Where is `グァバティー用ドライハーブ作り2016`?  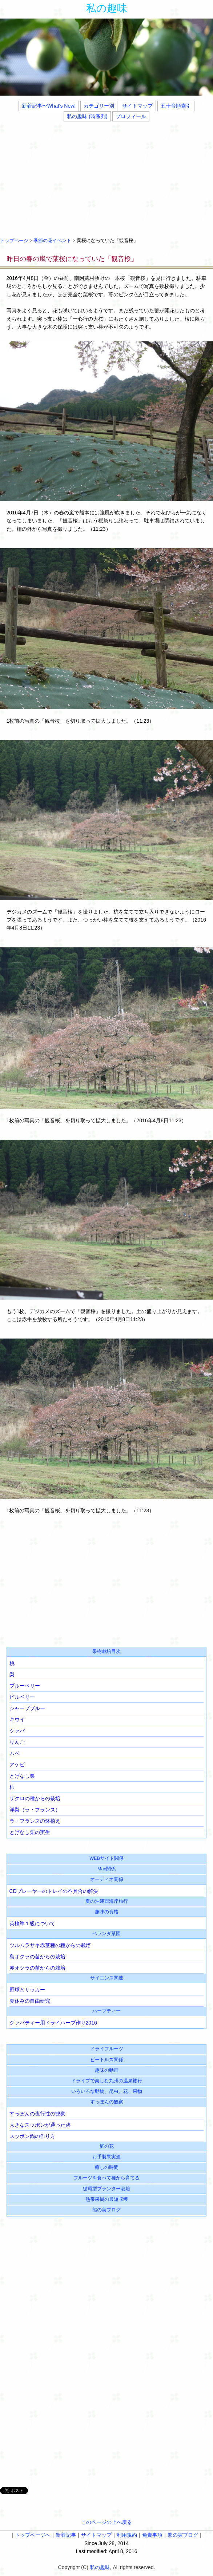
グァバティー用ドライハーブ作り2016 is located at coordinates (53, 2023).